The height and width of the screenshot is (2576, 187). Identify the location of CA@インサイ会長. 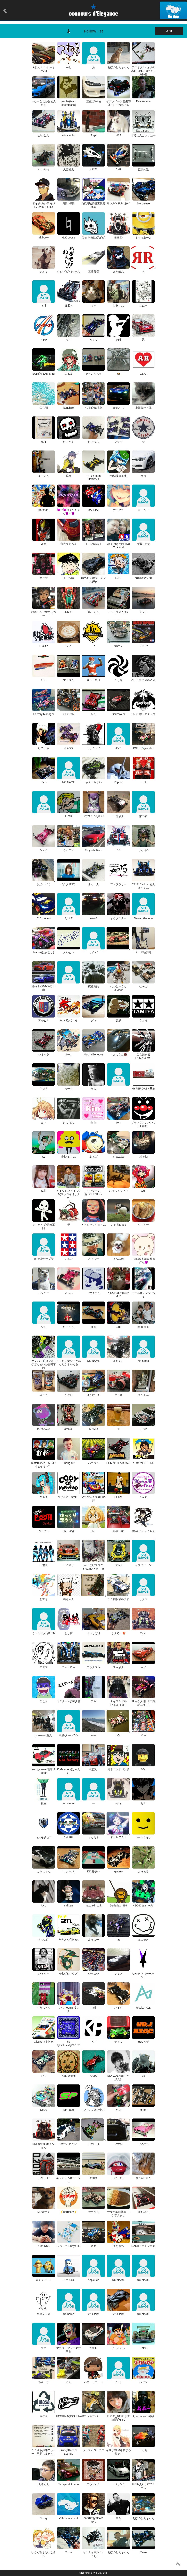
(143, 1529).